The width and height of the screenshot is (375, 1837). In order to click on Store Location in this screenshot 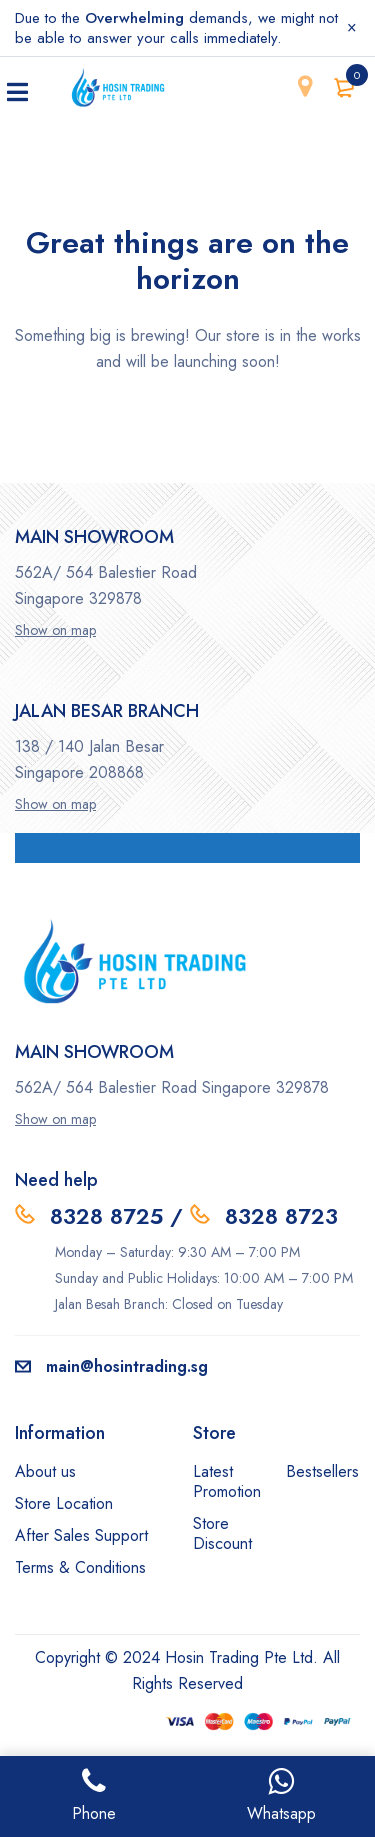, I will do `click(64, 1503)`.